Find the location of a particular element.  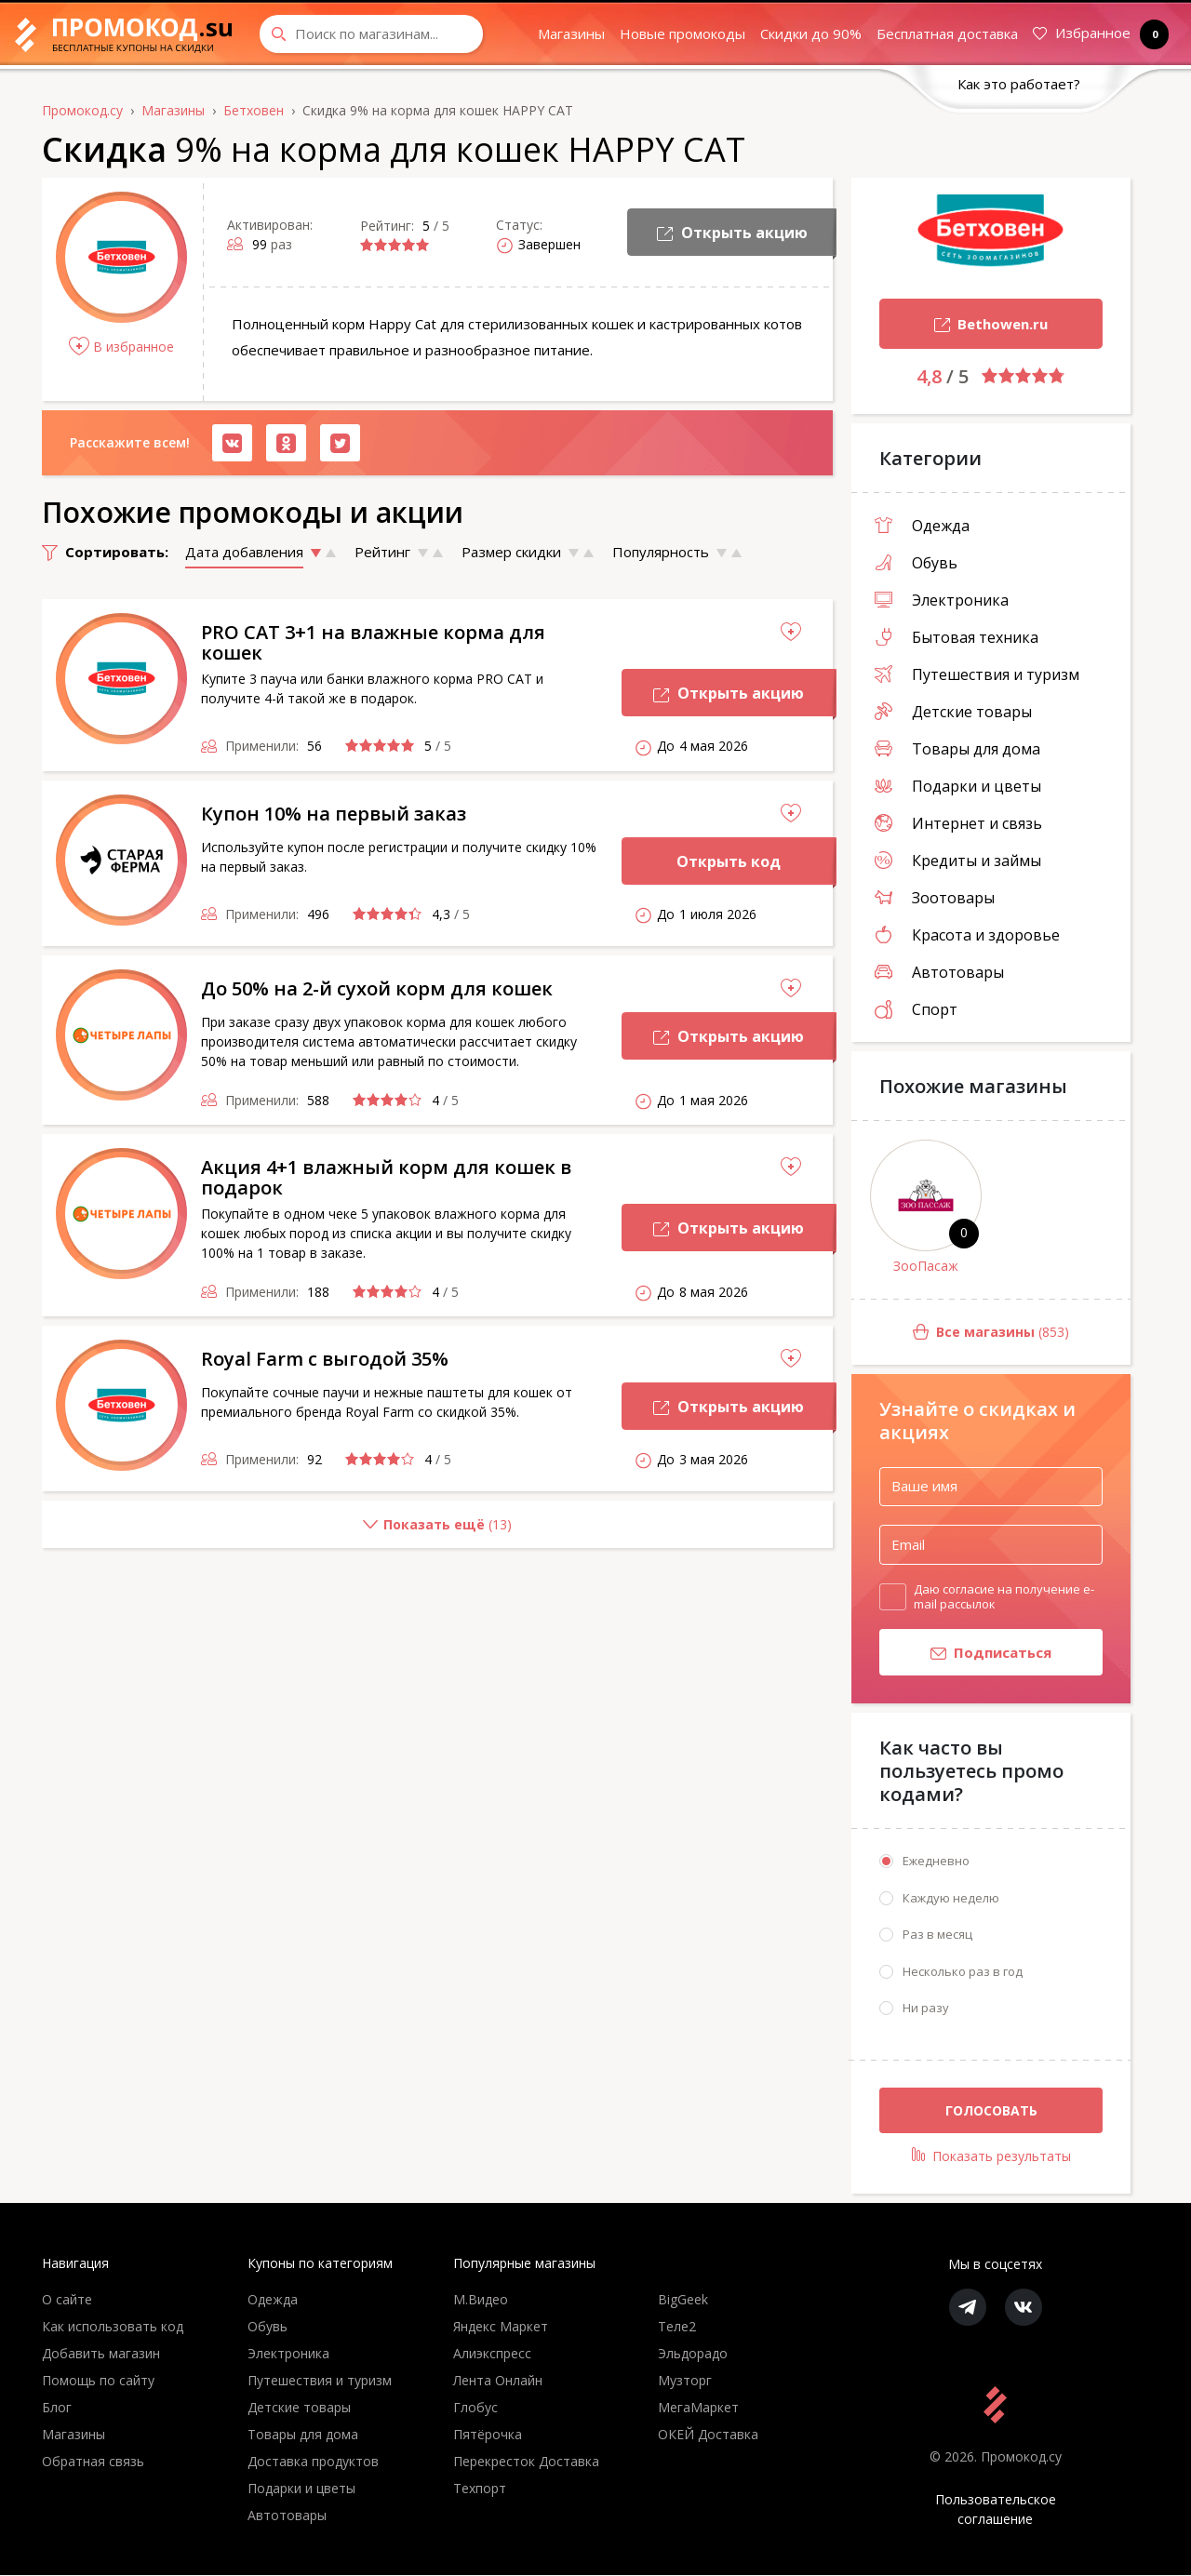

Подарки и цветы is located at coordinates (958, 786).